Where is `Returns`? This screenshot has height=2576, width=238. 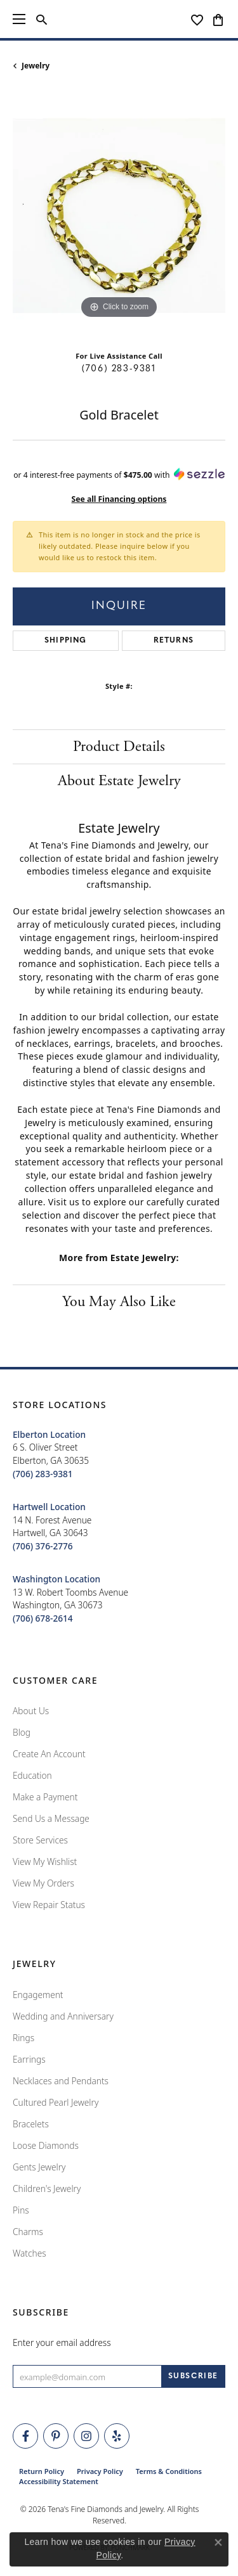 Returns is located at coordinates (174, 640).